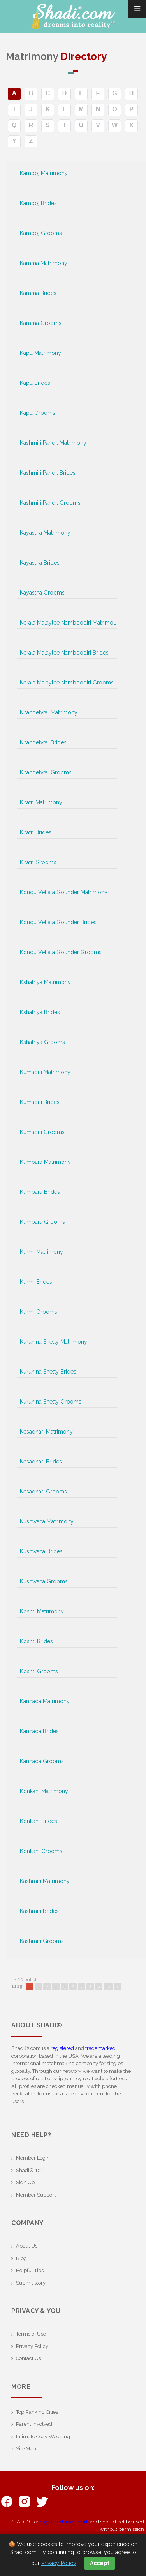  I want to click on Kongu Vellala Gounder Grooms, so click(61, 952).